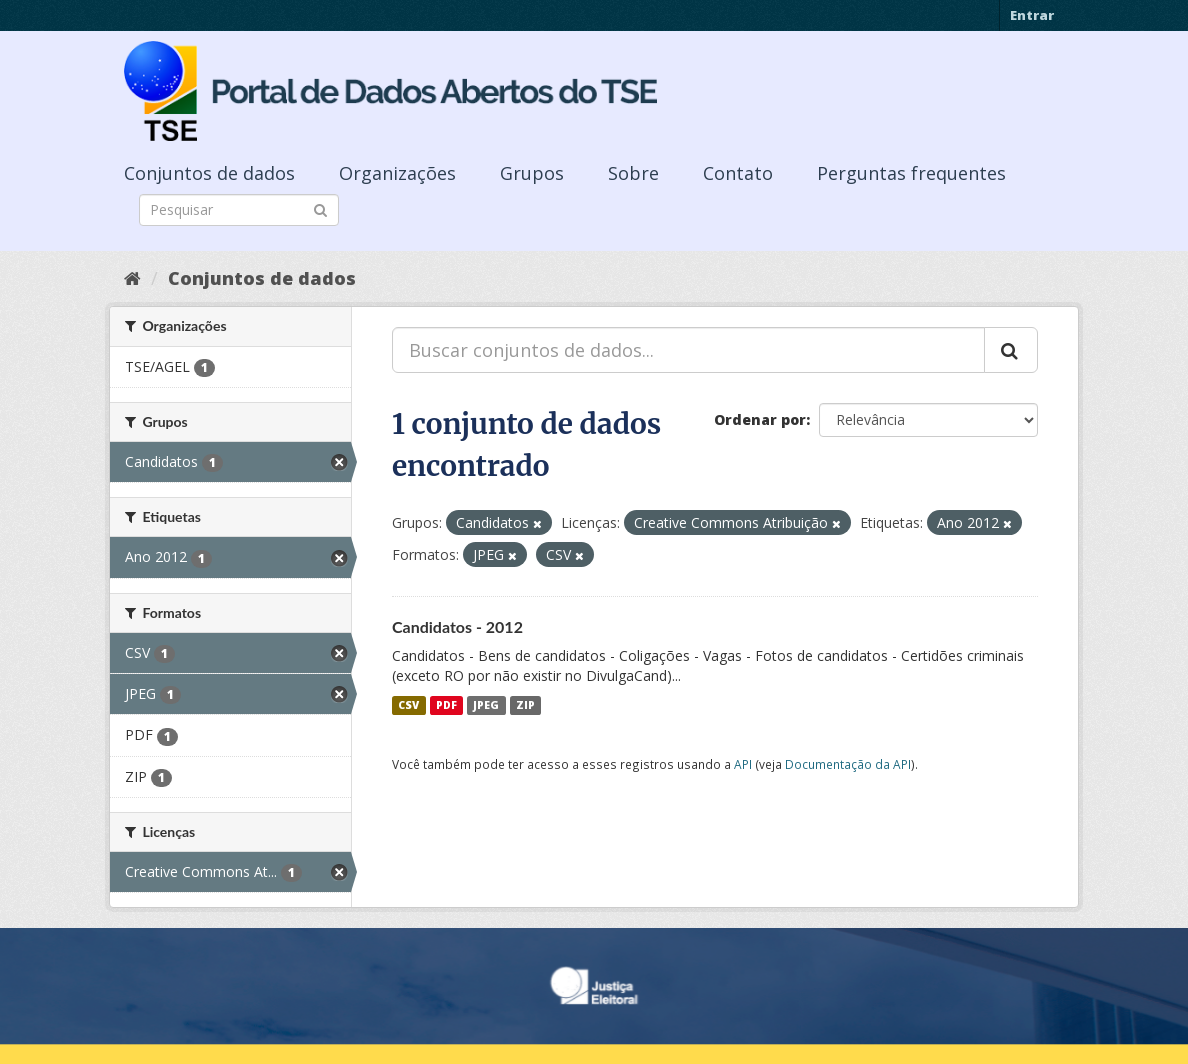 The width and height of the screenshot is (1188, 1064). What do you see at coordinates (397, 173) in the screenshot?
I see `Organizações` at bounding box center [397, 173].